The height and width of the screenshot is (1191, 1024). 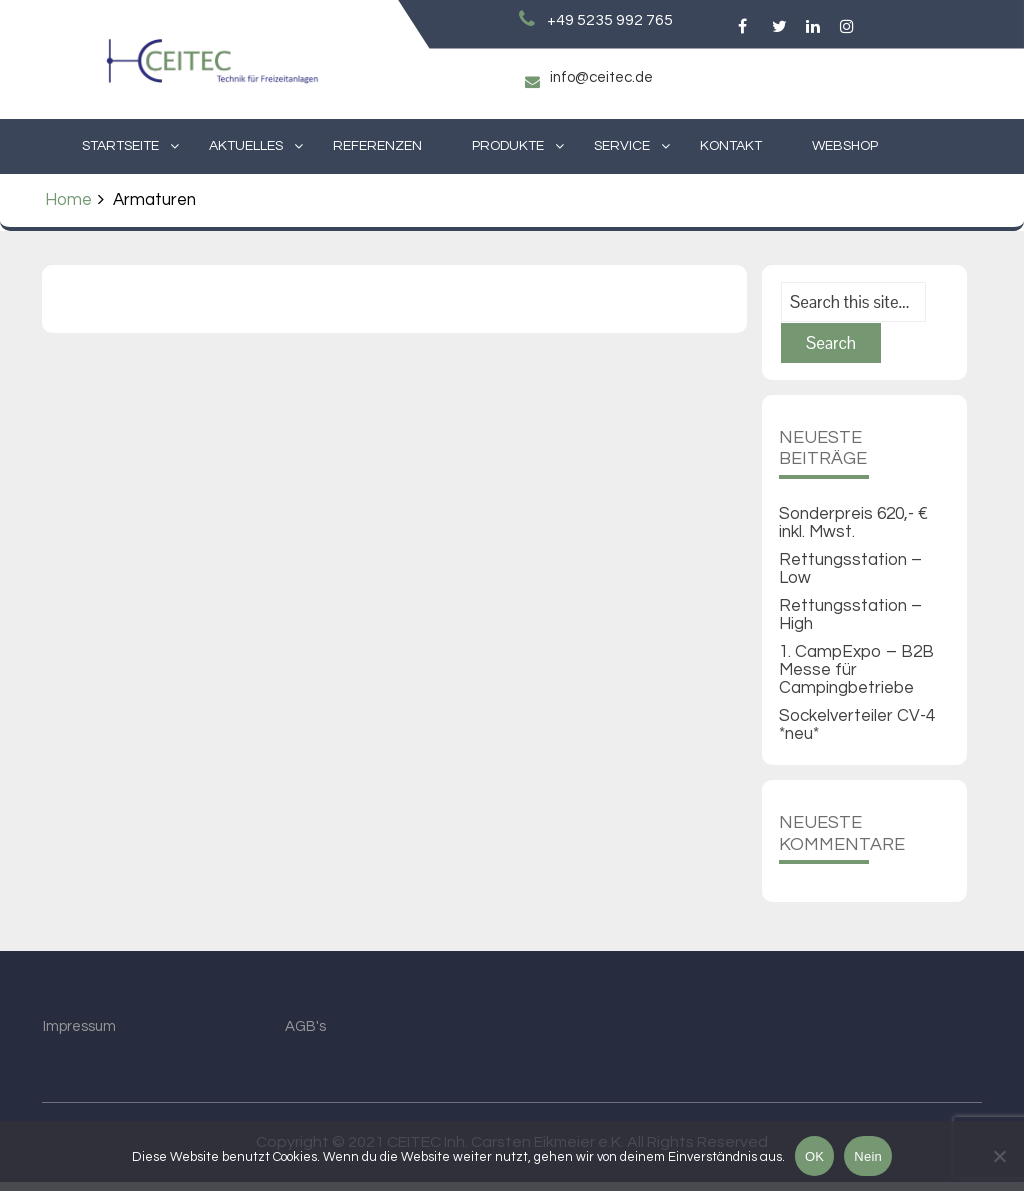 What do you see at coordinates (622, 146) in the screenshot?
I see `Service` at bounding box center [622, 146].